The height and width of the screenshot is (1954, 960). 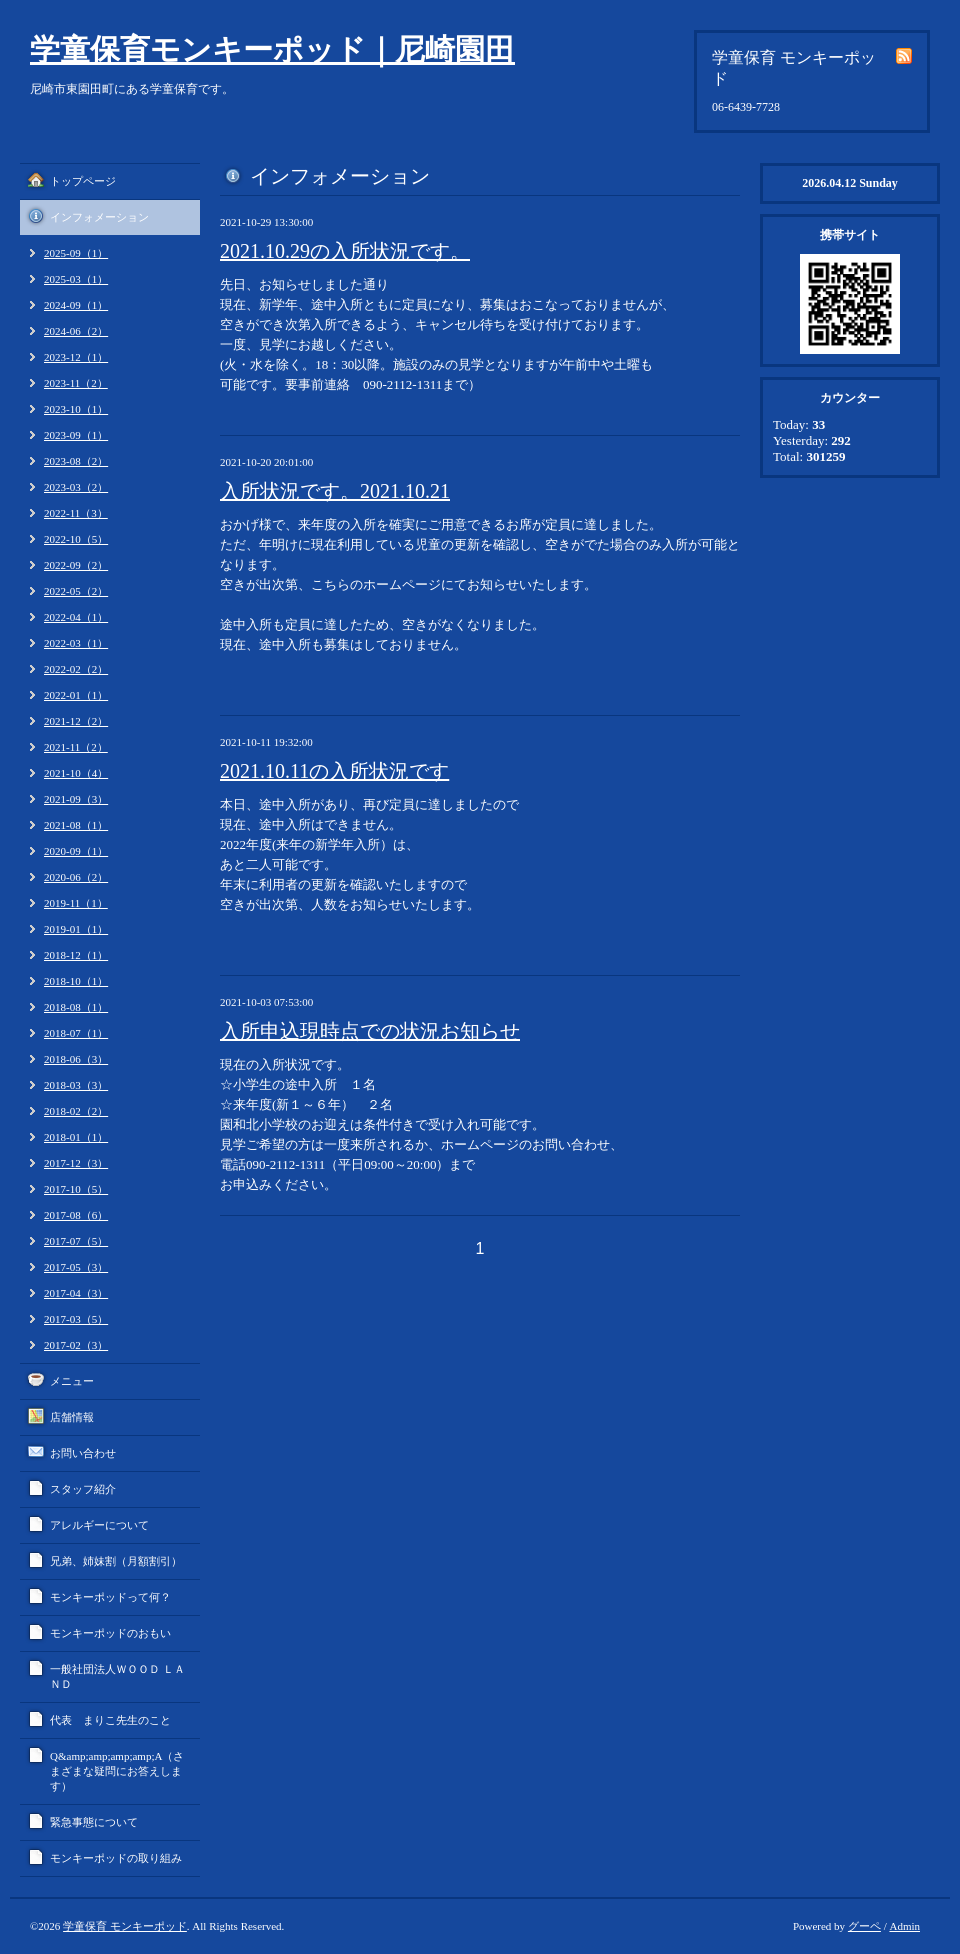 What do you see at coordinates (117, 1676) in the screenshot?
I see `一般社団法人ＷＯＯＤ ＬＡＮＤ` at bounding box center [117, 1676].